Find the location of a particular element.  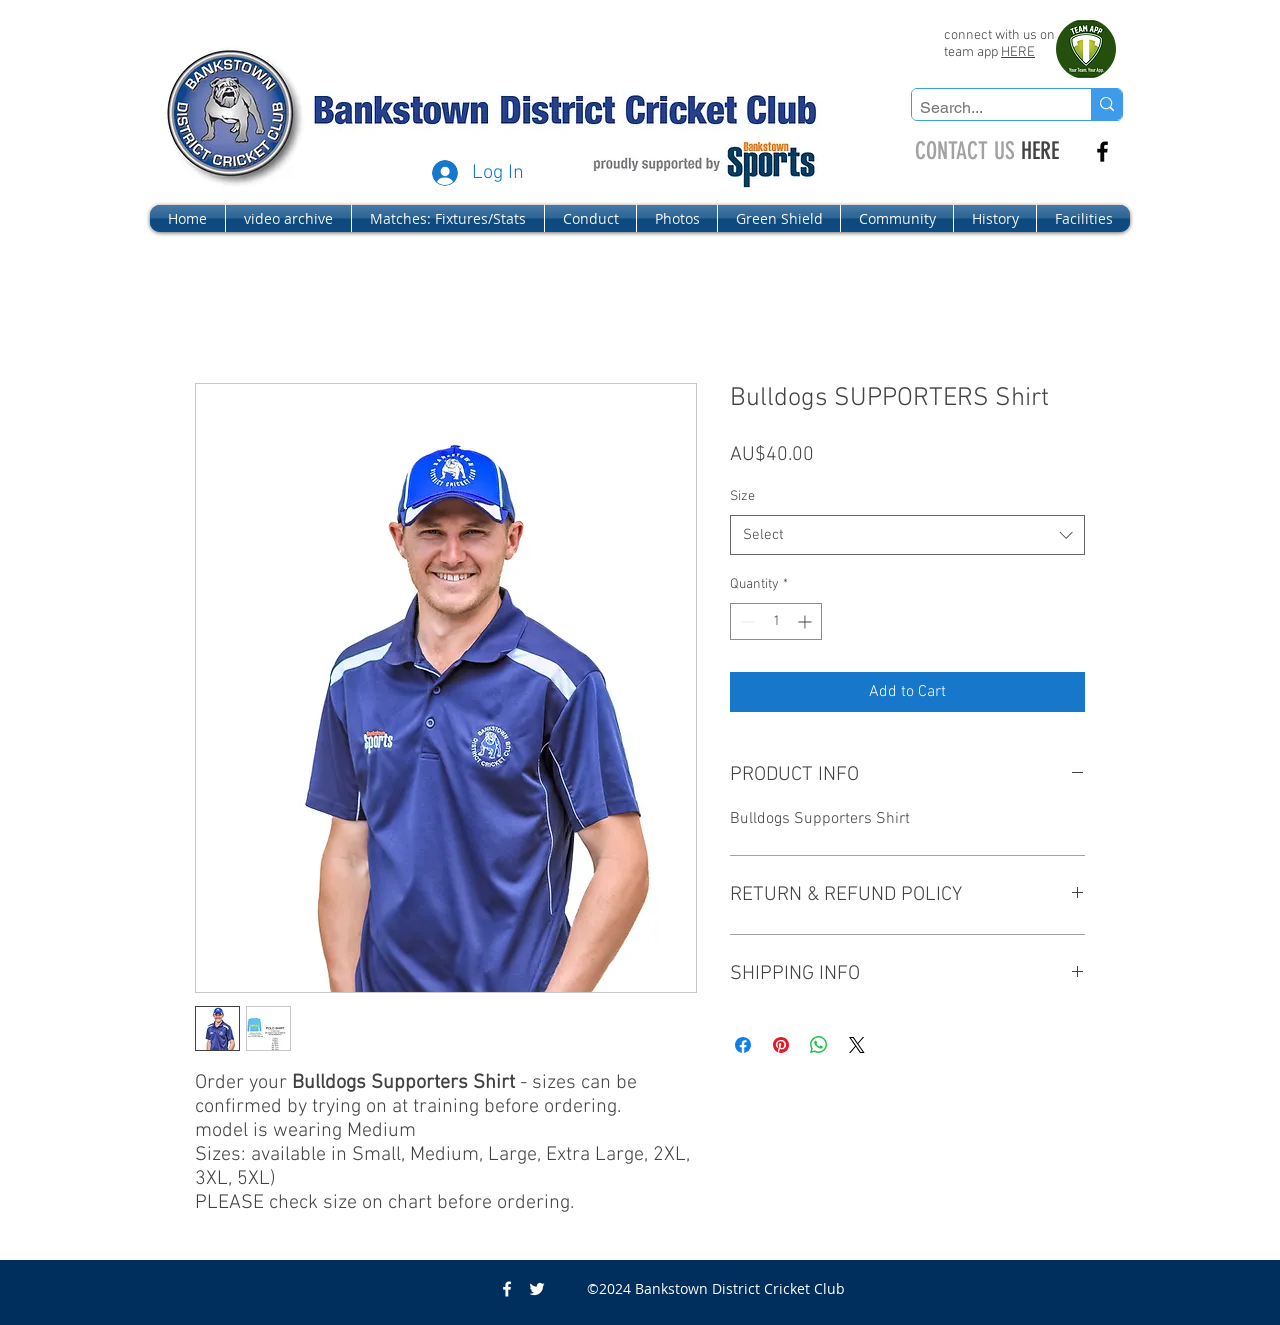

[Pin on Pinterest] is located at coordinates (781, 1045).